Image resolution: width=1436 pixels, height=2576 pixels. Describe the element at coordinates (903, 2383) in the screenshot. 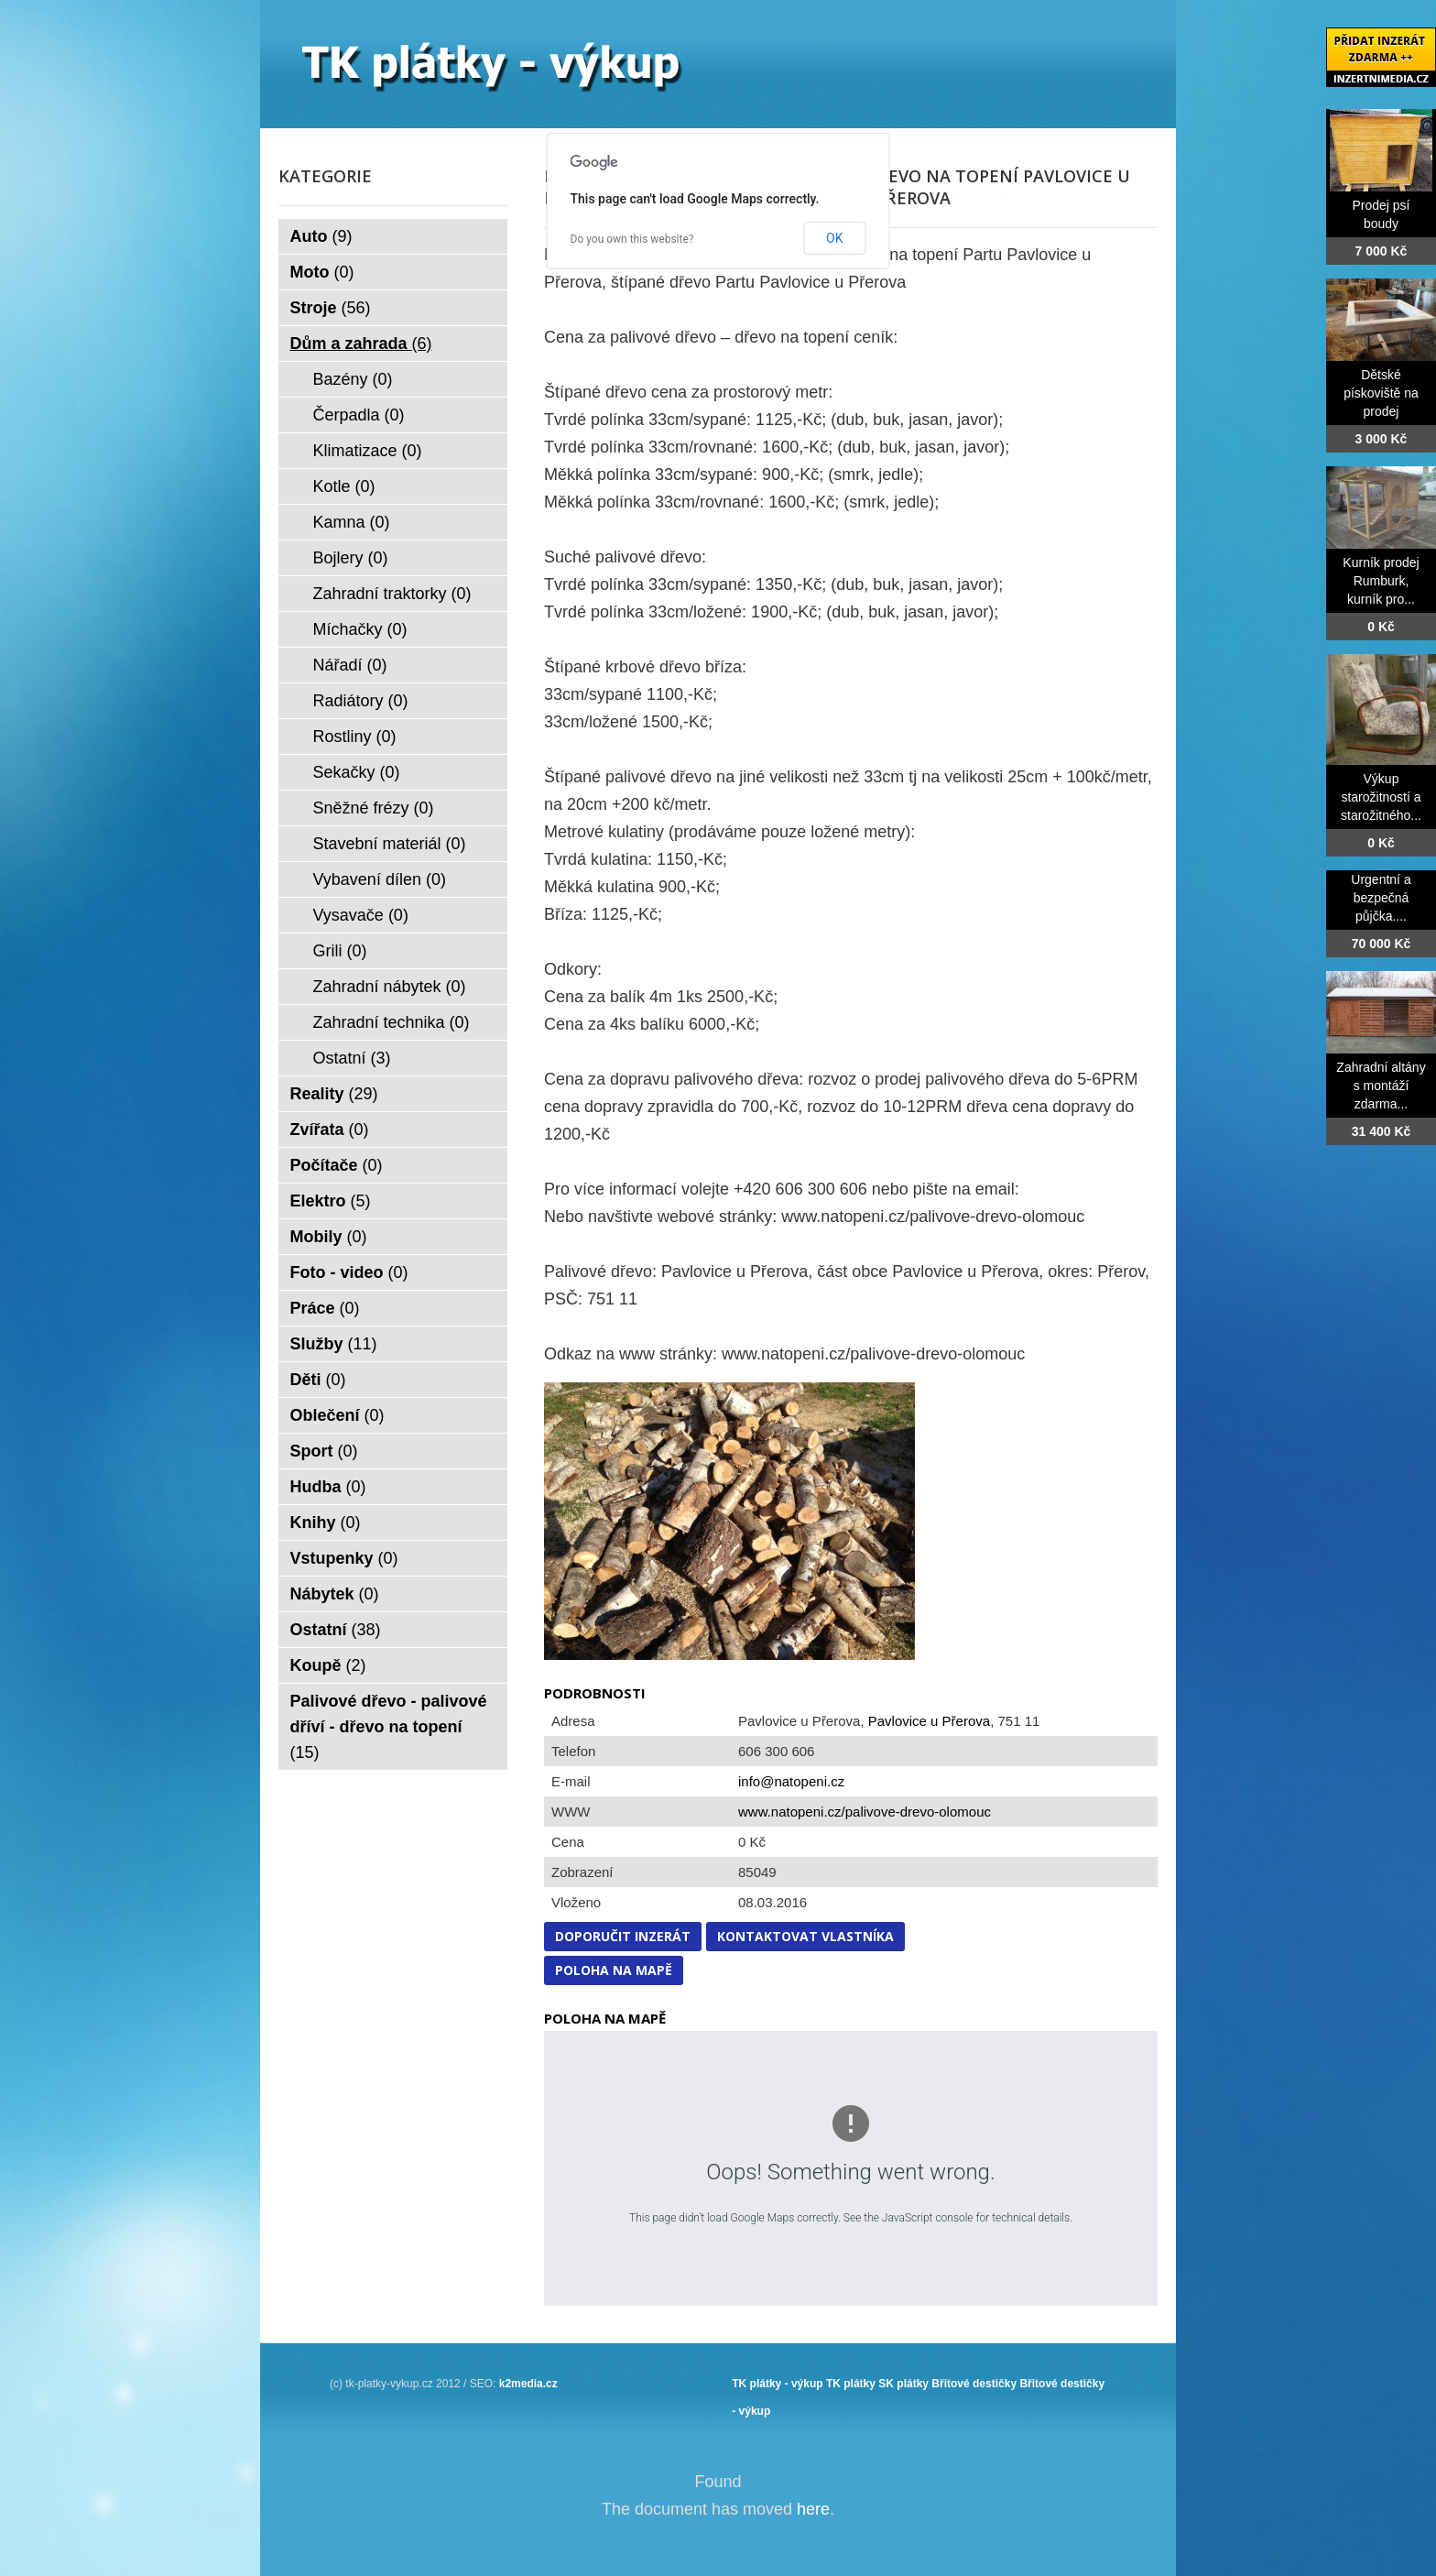

I see `SK plátky` at that location.